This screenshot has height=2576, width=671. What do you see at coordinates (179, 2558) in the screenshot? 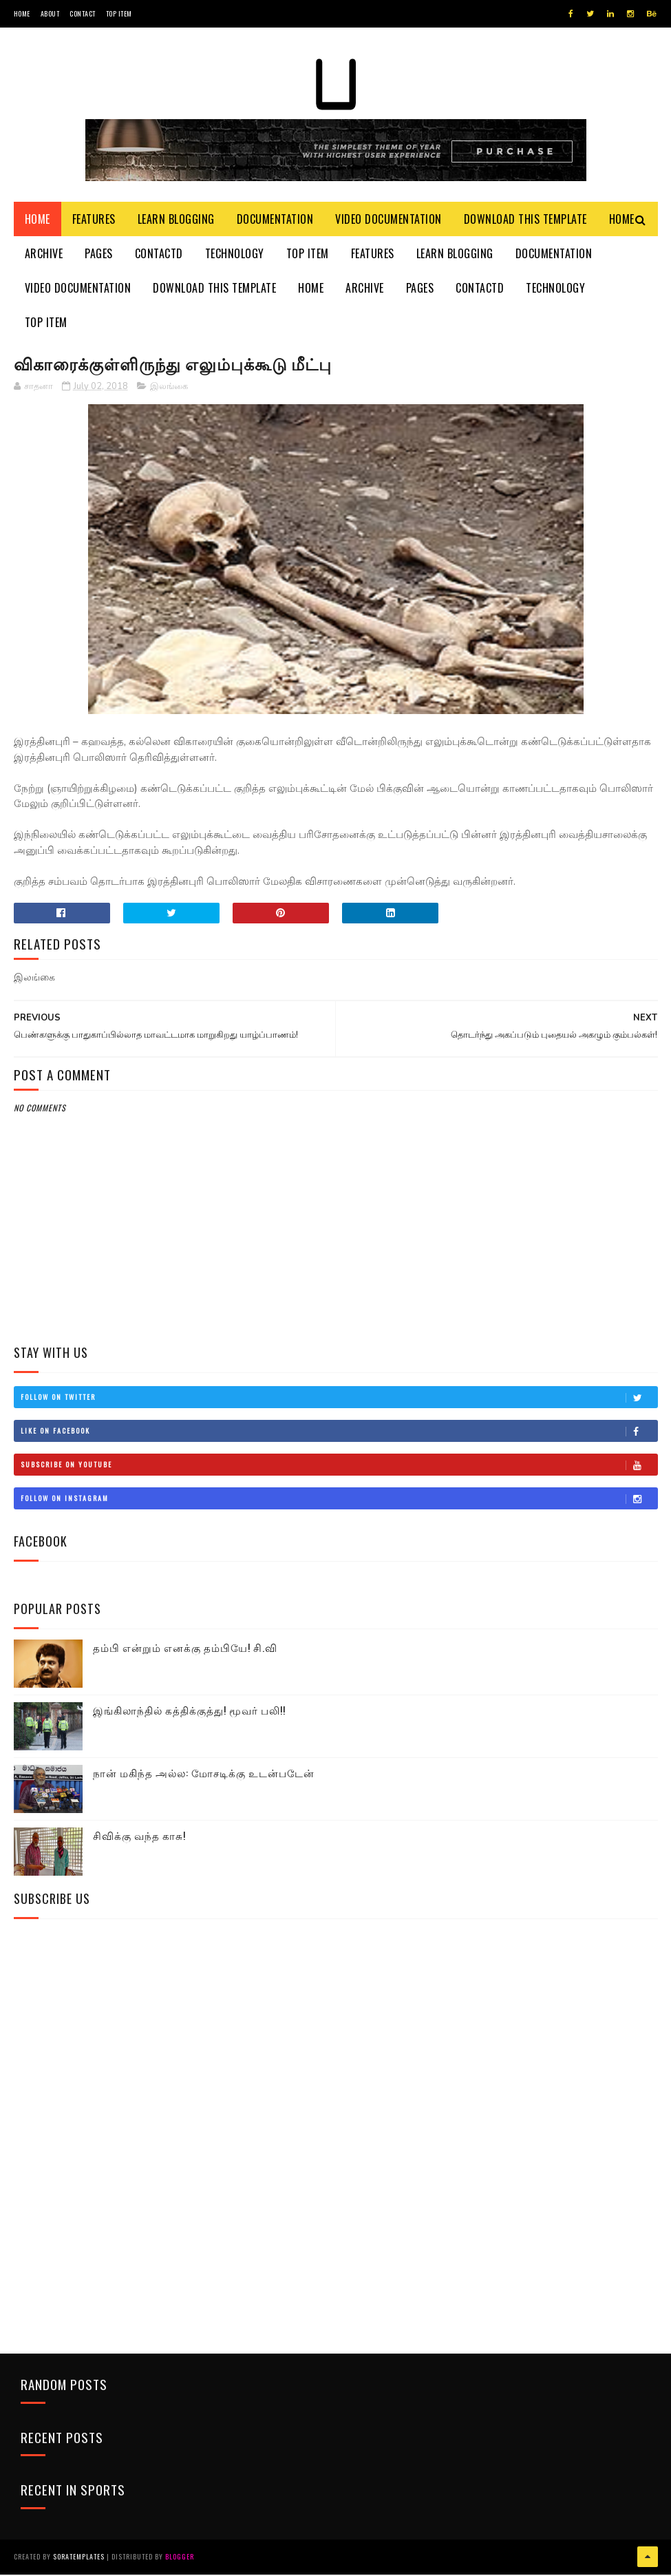
I see `Blogger` at bounding box center [179, 2558].